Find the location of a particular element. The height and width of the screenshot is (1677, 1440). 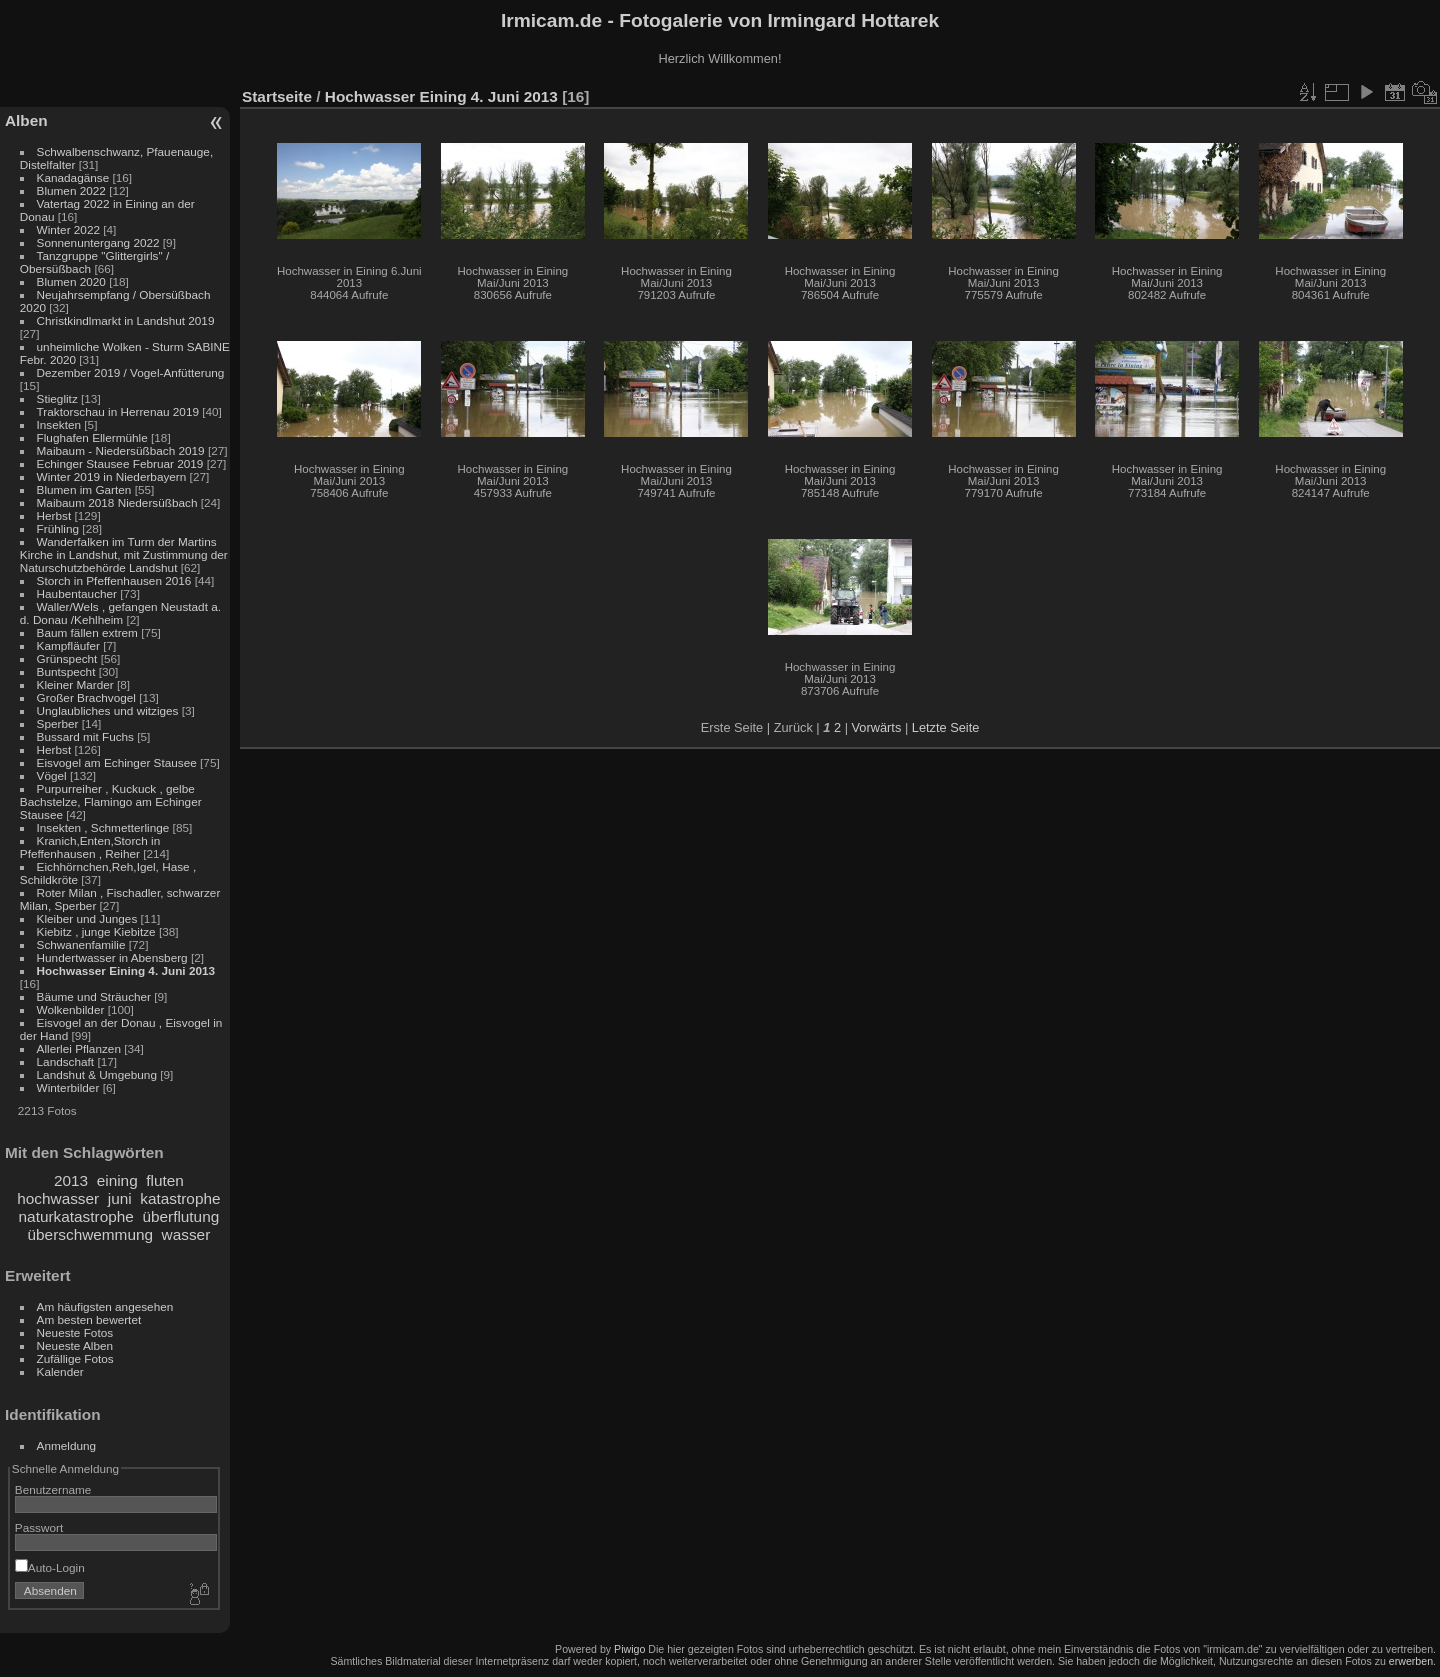

Startseite is located at coordinates (277, 96).